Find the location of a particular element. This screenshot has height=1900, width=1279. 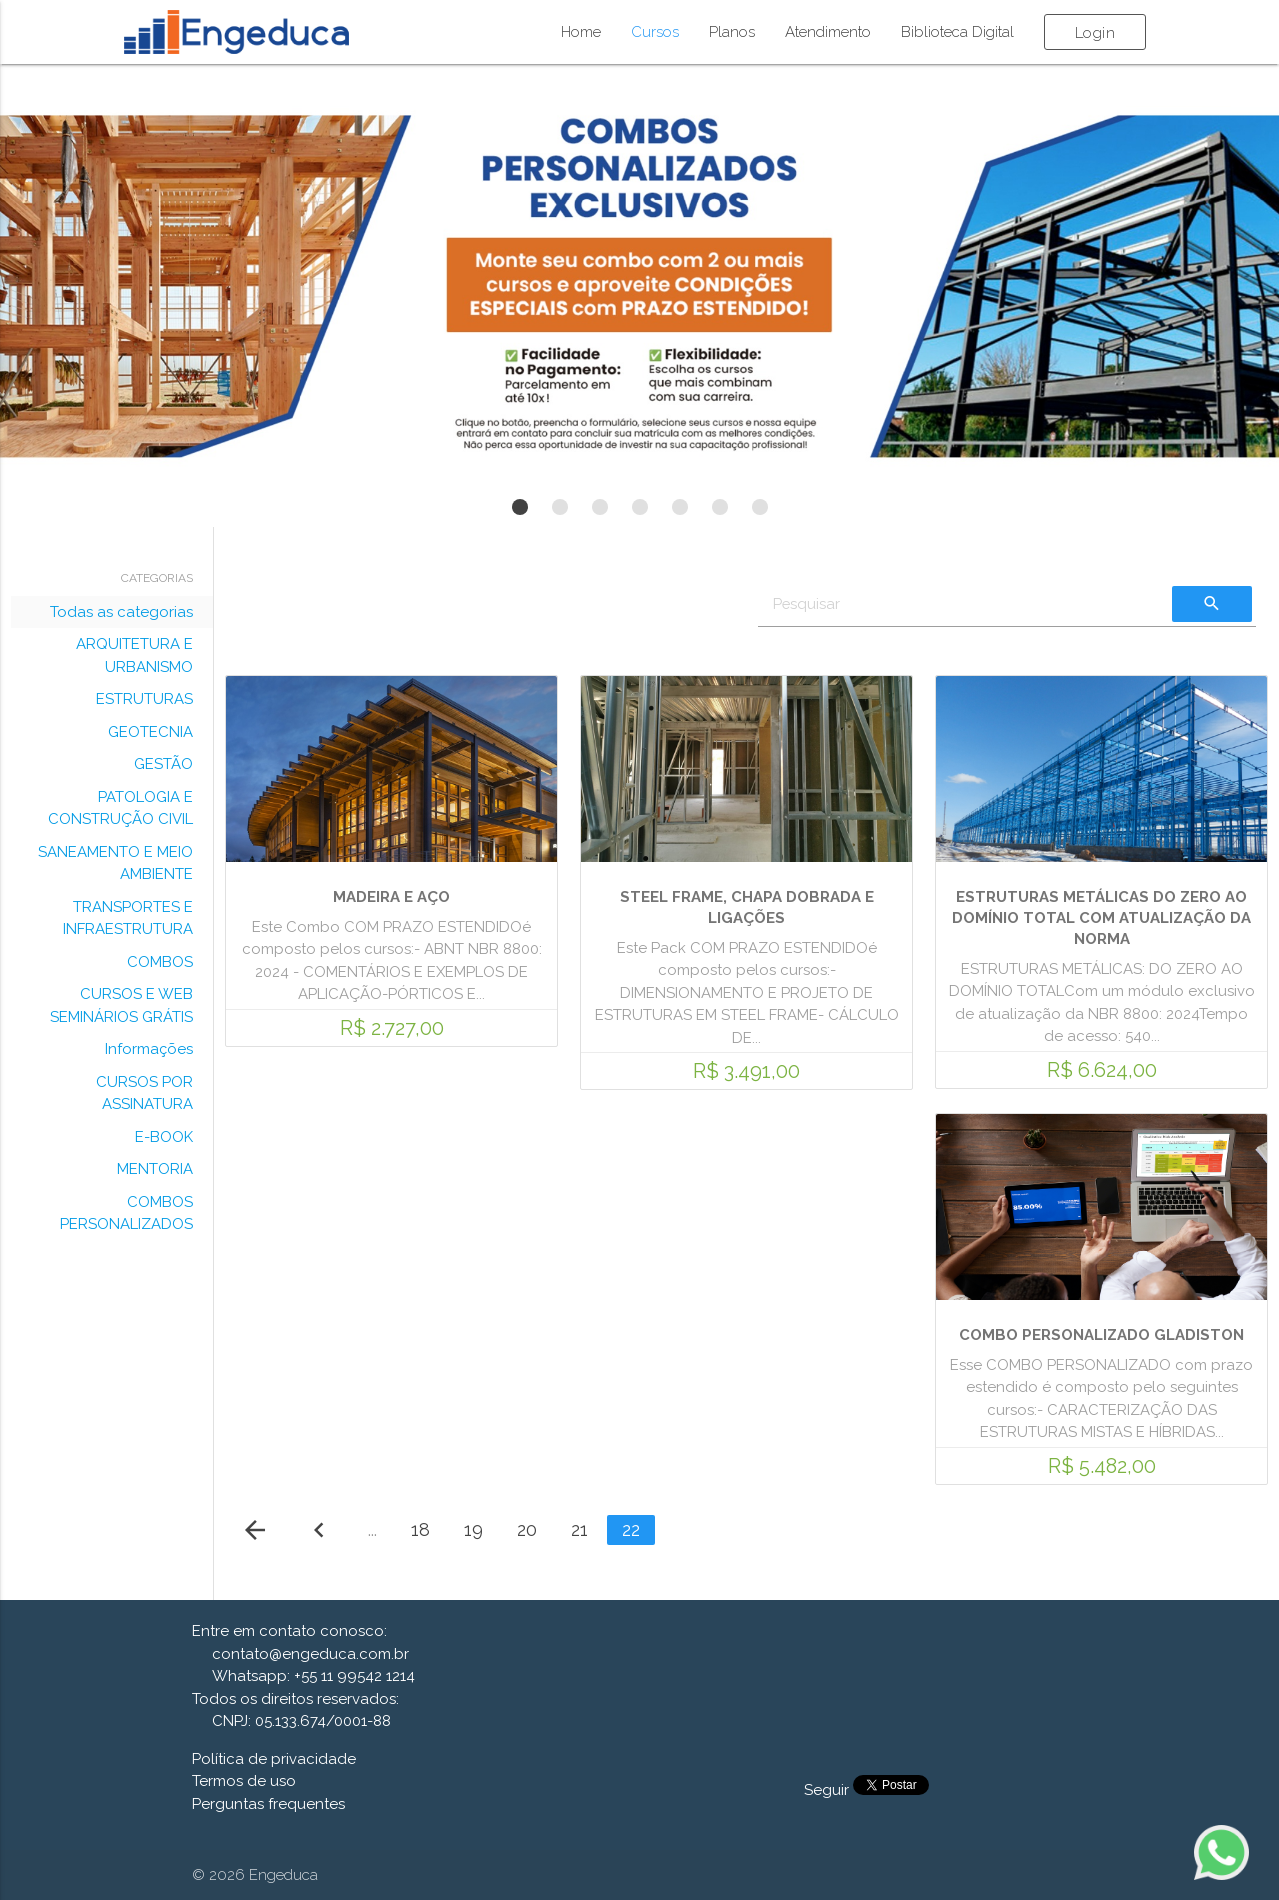

... is located at coordinates (372, 1529).